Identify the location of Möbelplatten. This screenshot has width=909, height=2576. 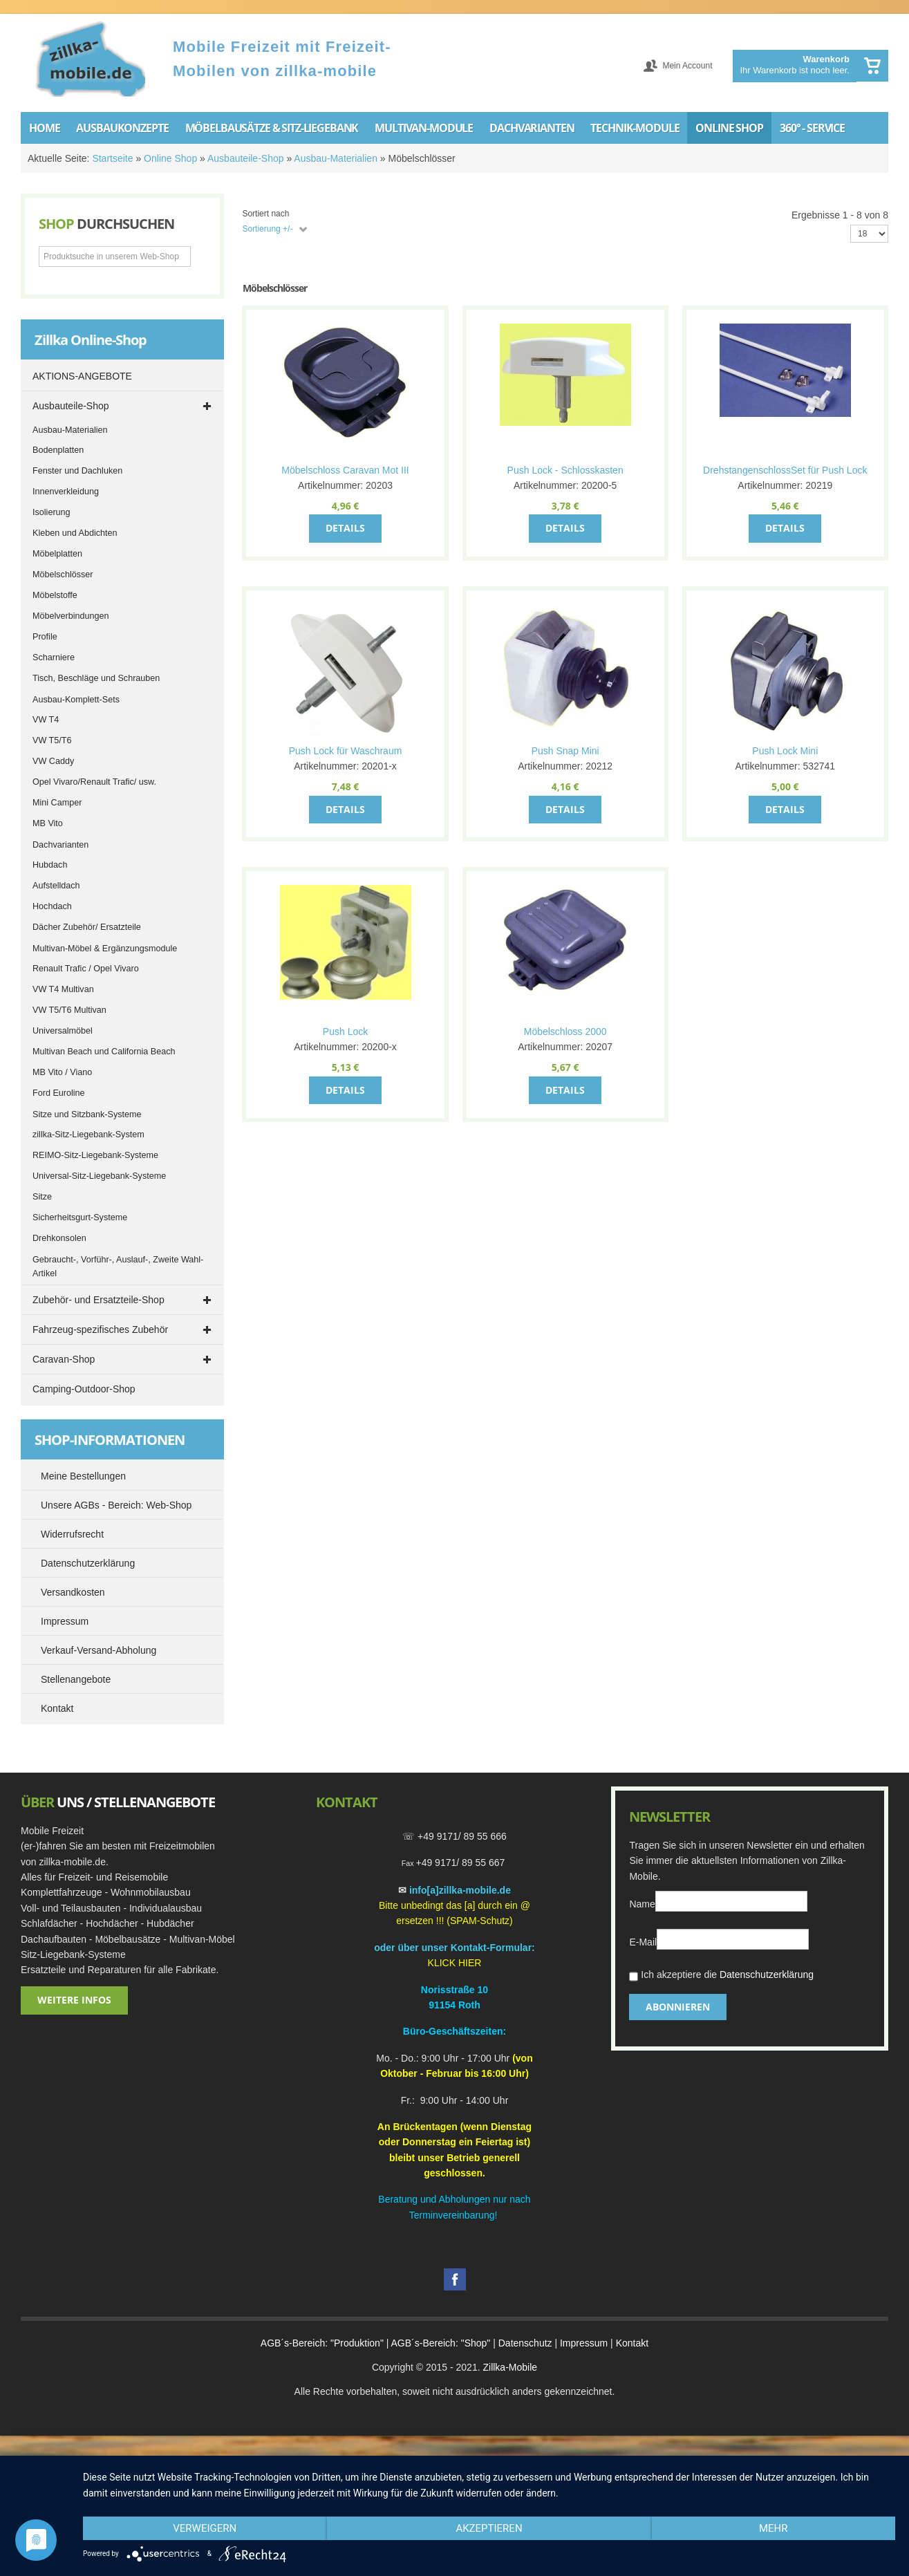
(57, 554).